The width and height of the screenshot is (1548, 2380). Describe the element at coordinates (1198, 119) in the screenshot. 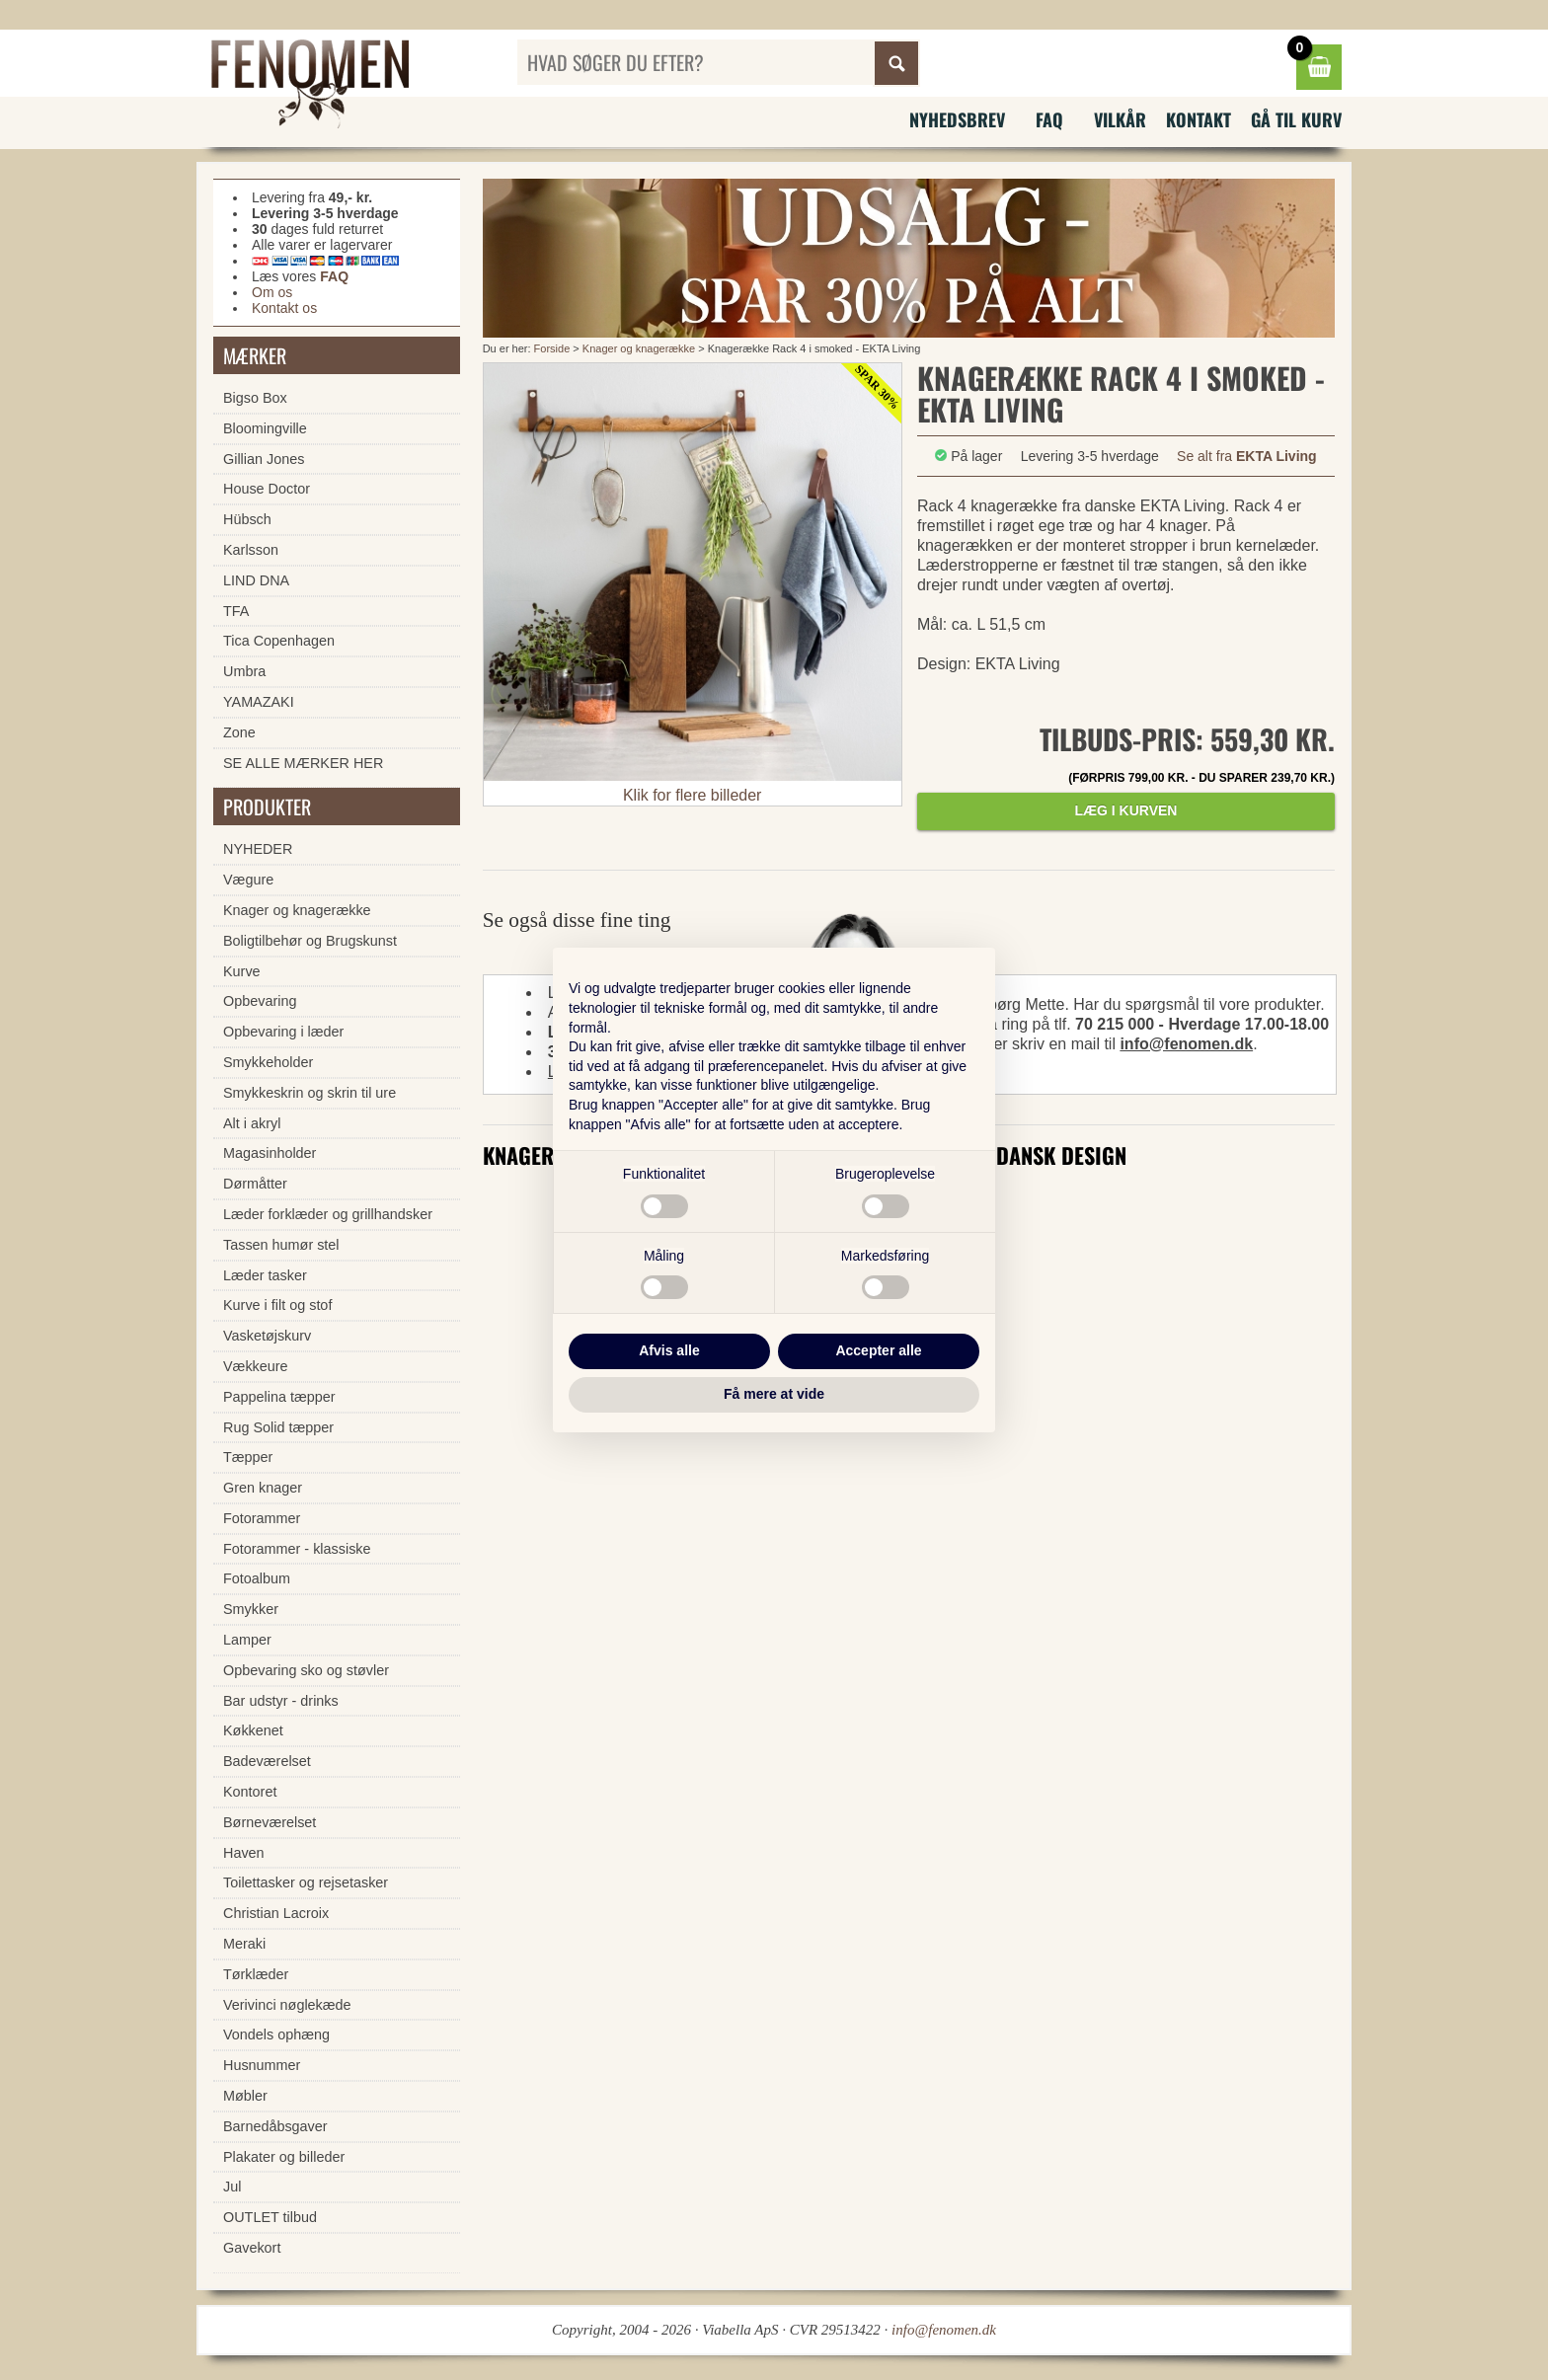

I see `Kontakt` at that location.